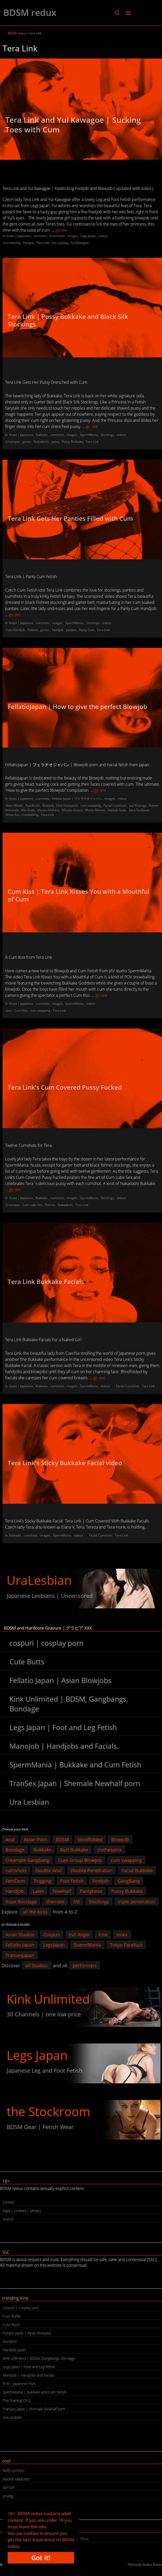  Describe the element at coordinates (74, 1850) in the screenshot. I see `Butt Bukkake` at that location.